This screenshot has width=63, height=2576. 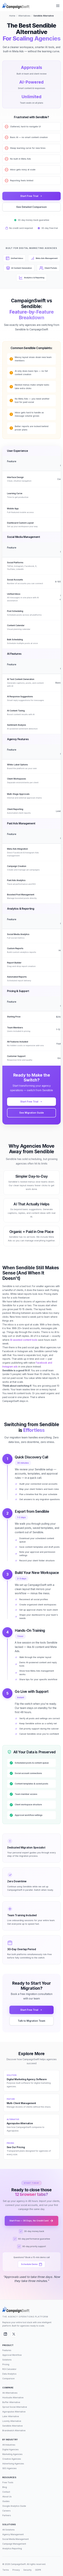 I want to click on Security, so click(x=27, y=2570).